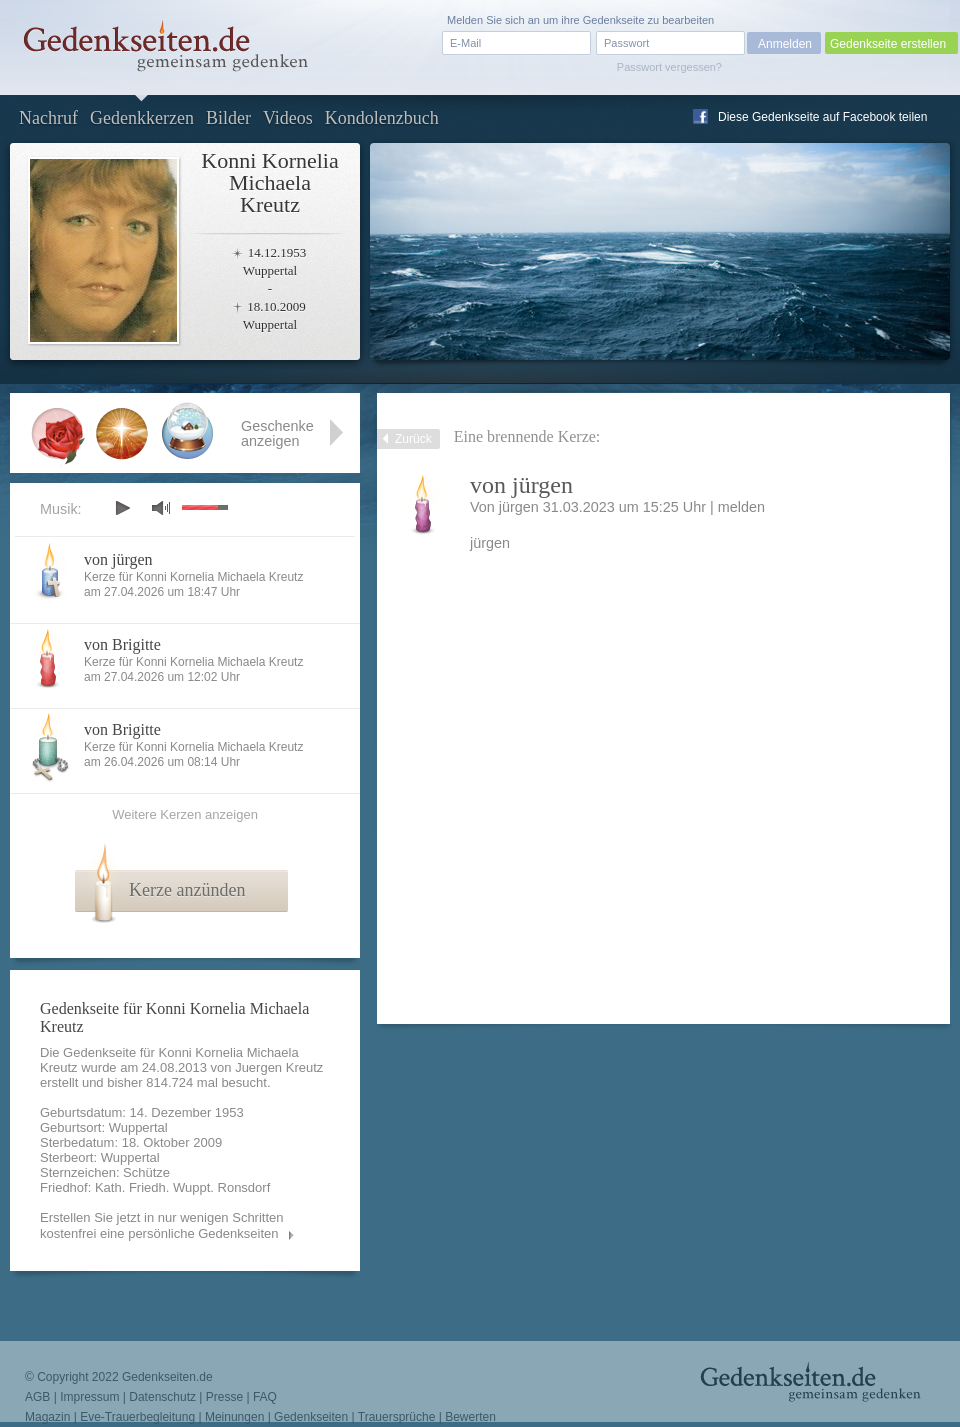 The height and width of the screenshot is (1427, 960). What do you see at coordinates (89, 1397) in the screenshot?
I see `Impressum` at bounding box center [89, 1397].